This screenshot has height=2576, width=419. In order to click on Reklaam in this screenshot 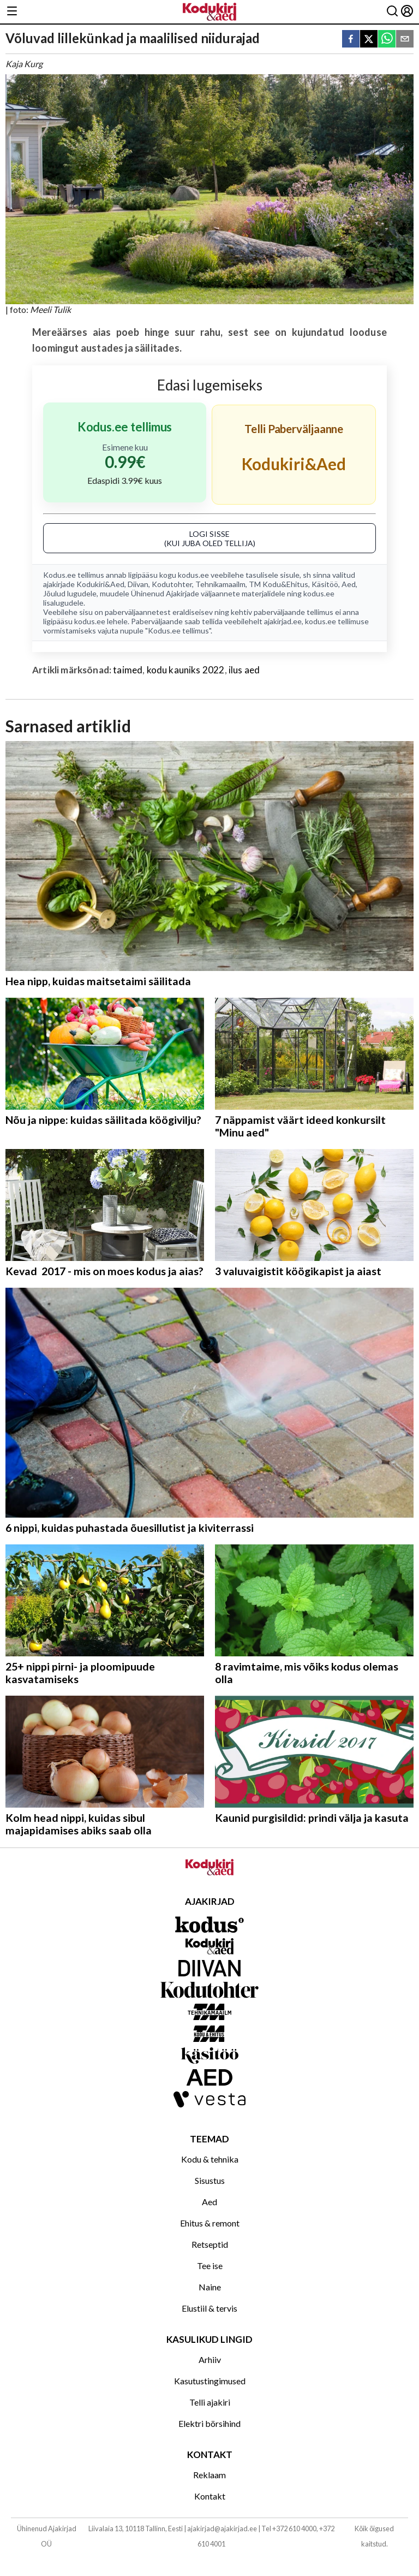, I will do `click(209, 2475)`.